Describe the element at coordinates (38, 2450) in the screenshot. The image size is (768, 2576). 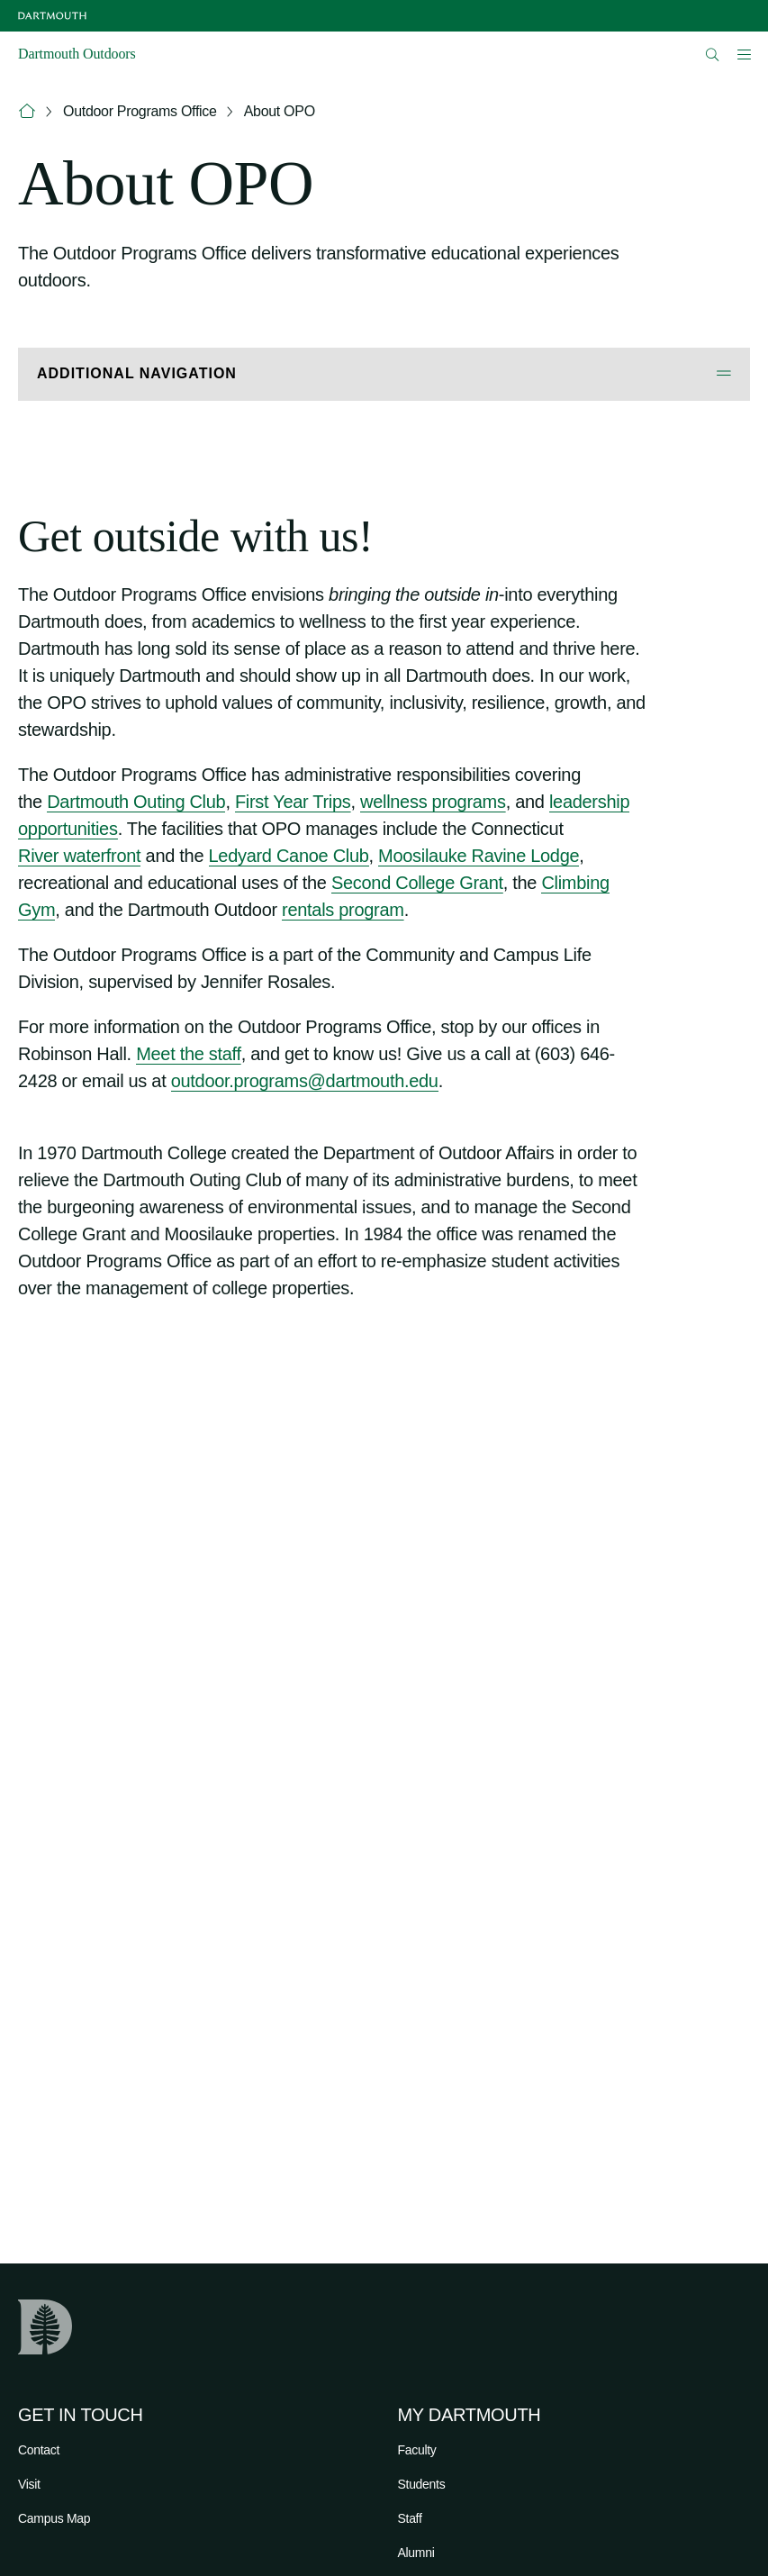
I see `Contact` at that location.